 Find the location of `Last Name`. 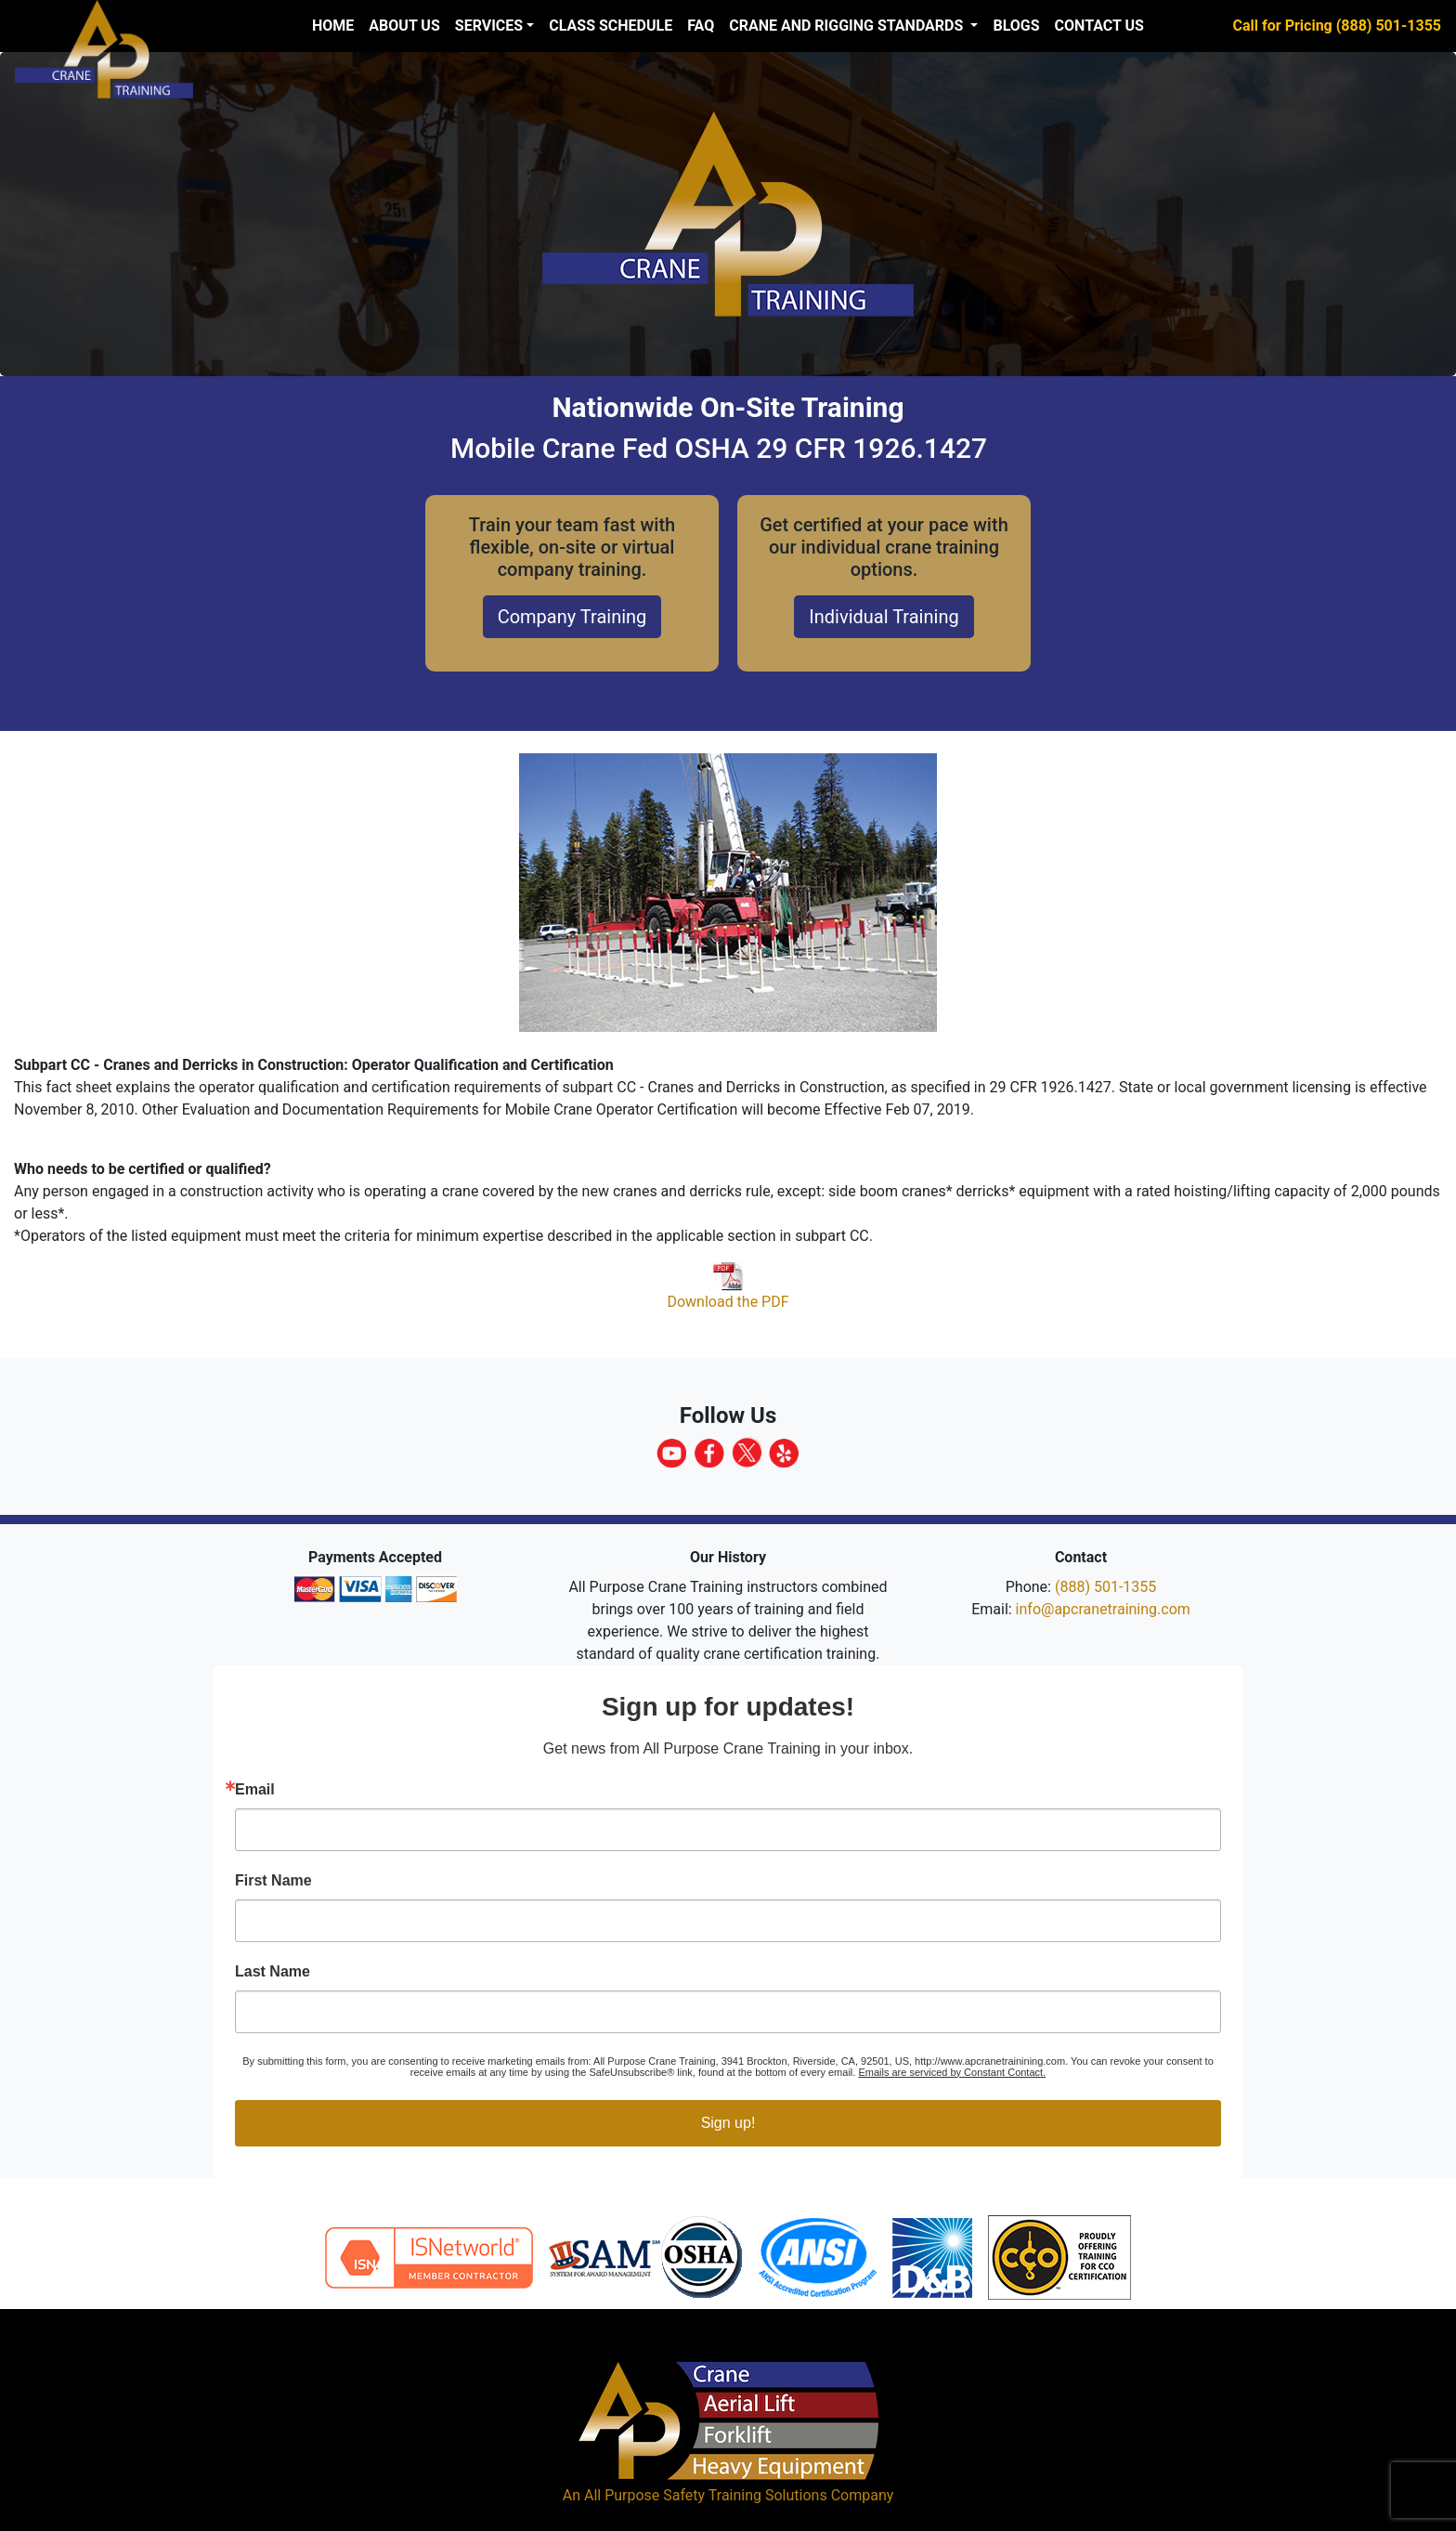

Last Name is located at coordinates (272, 1971).